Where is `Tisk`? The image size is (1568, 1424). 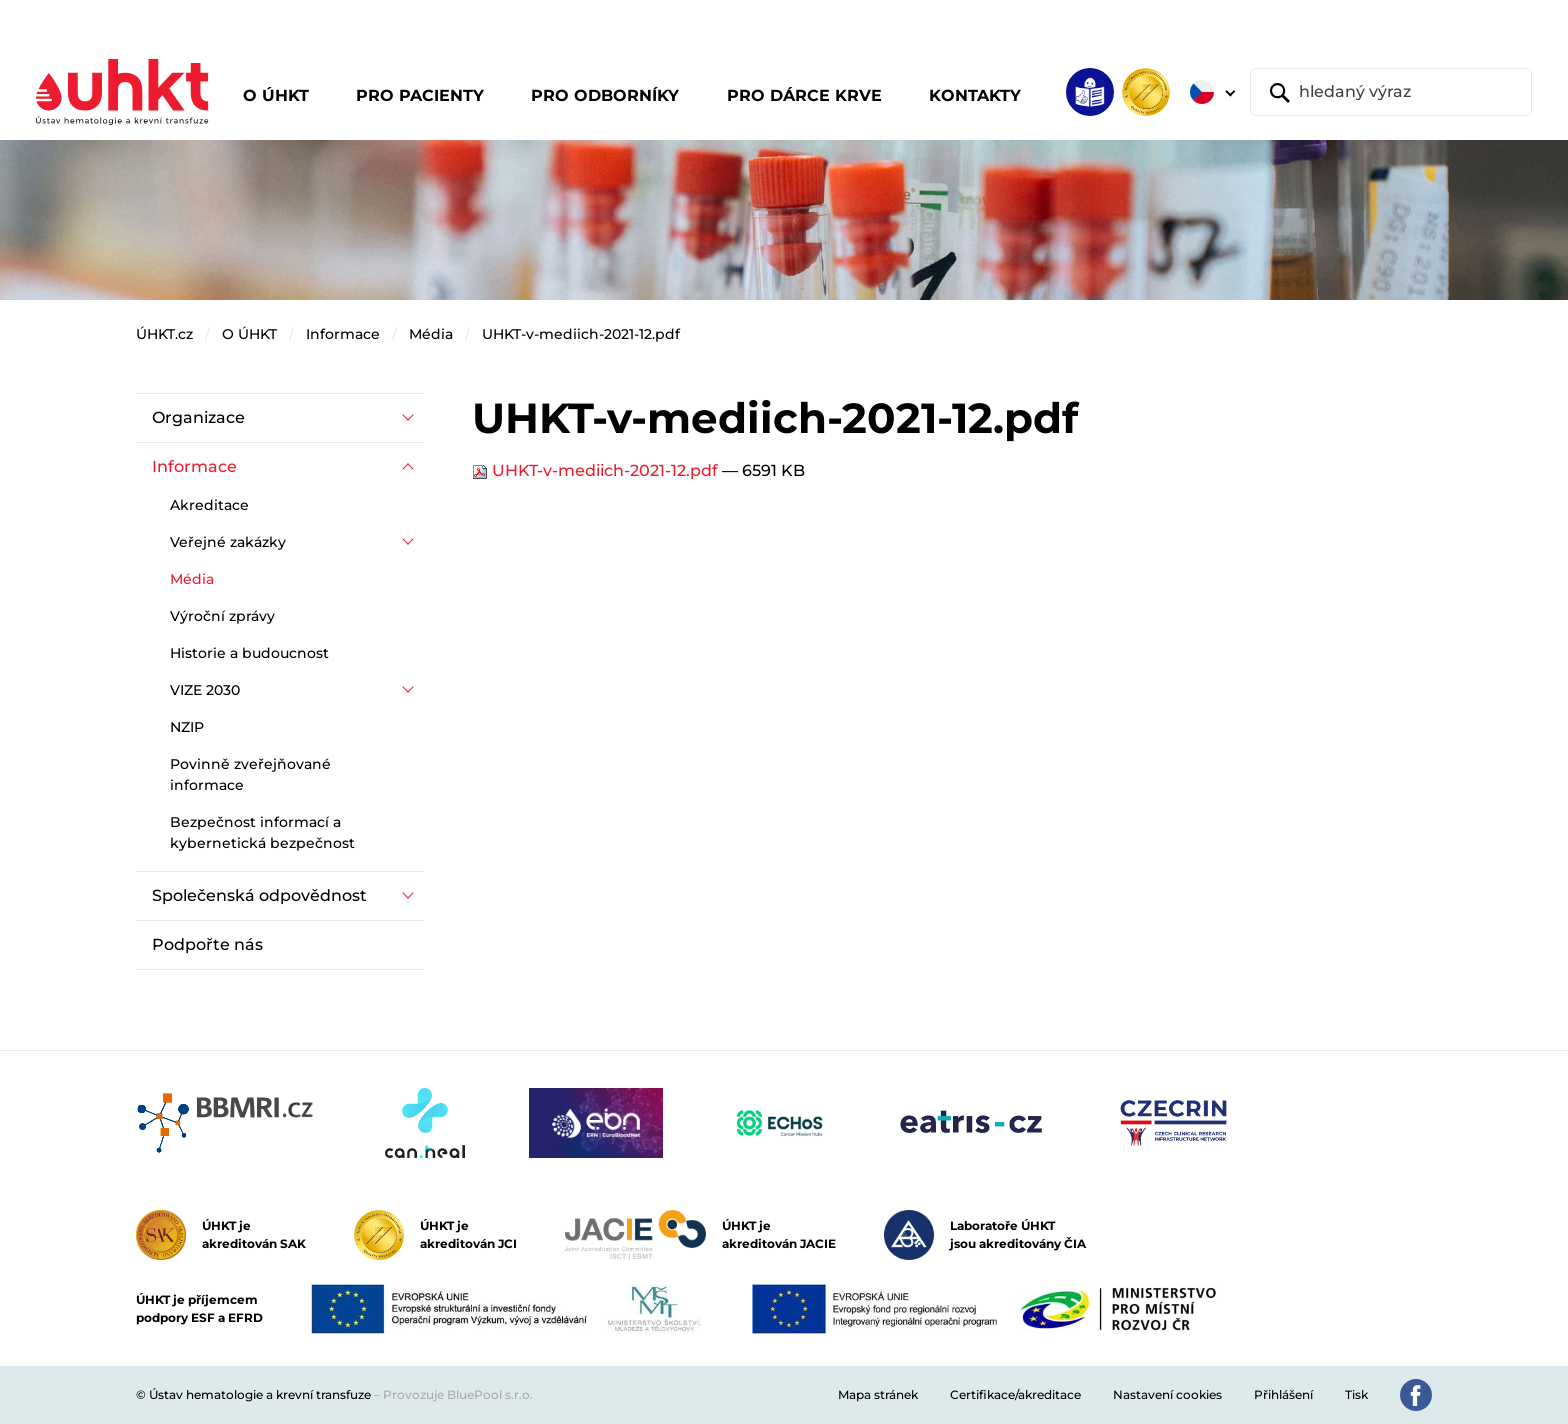 Tisk is located at coordinates (1356, 1394).